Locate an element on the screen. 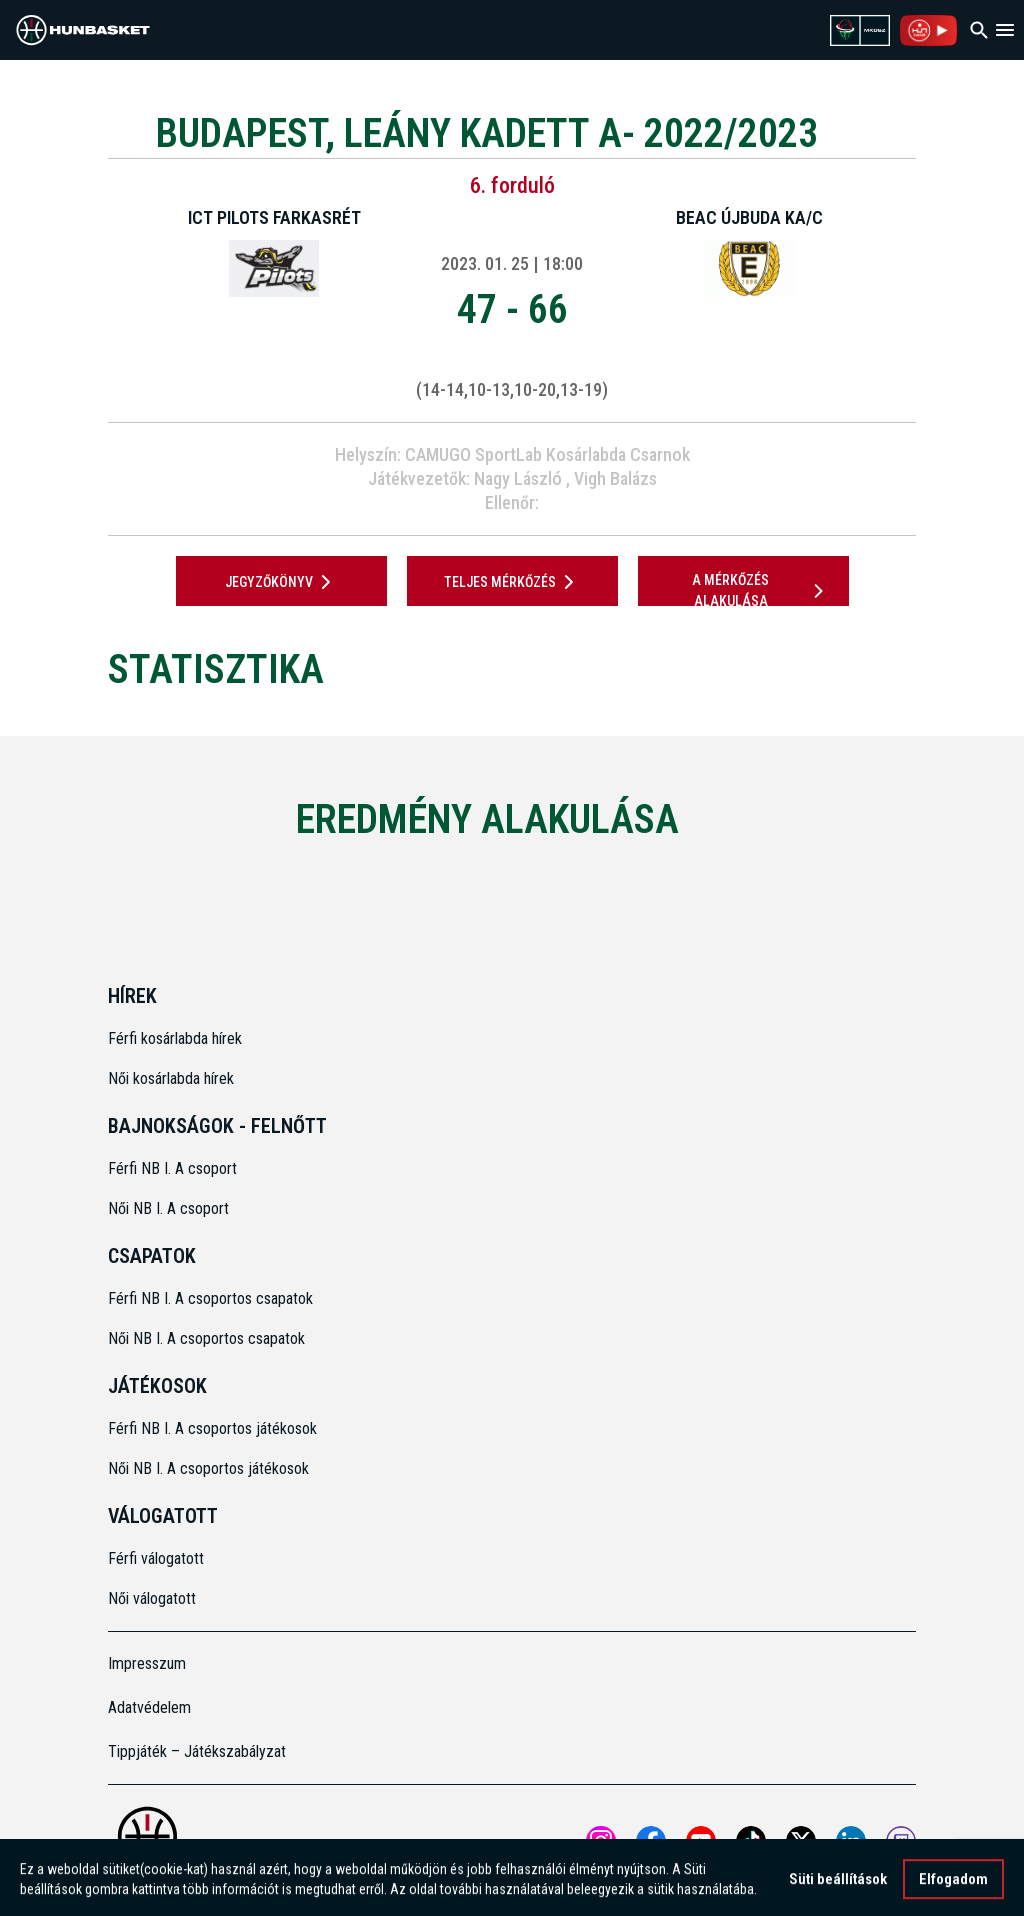 The image size is (1024, 1916). Női kosárlabda hírek is located at coordinates (171, 1078).